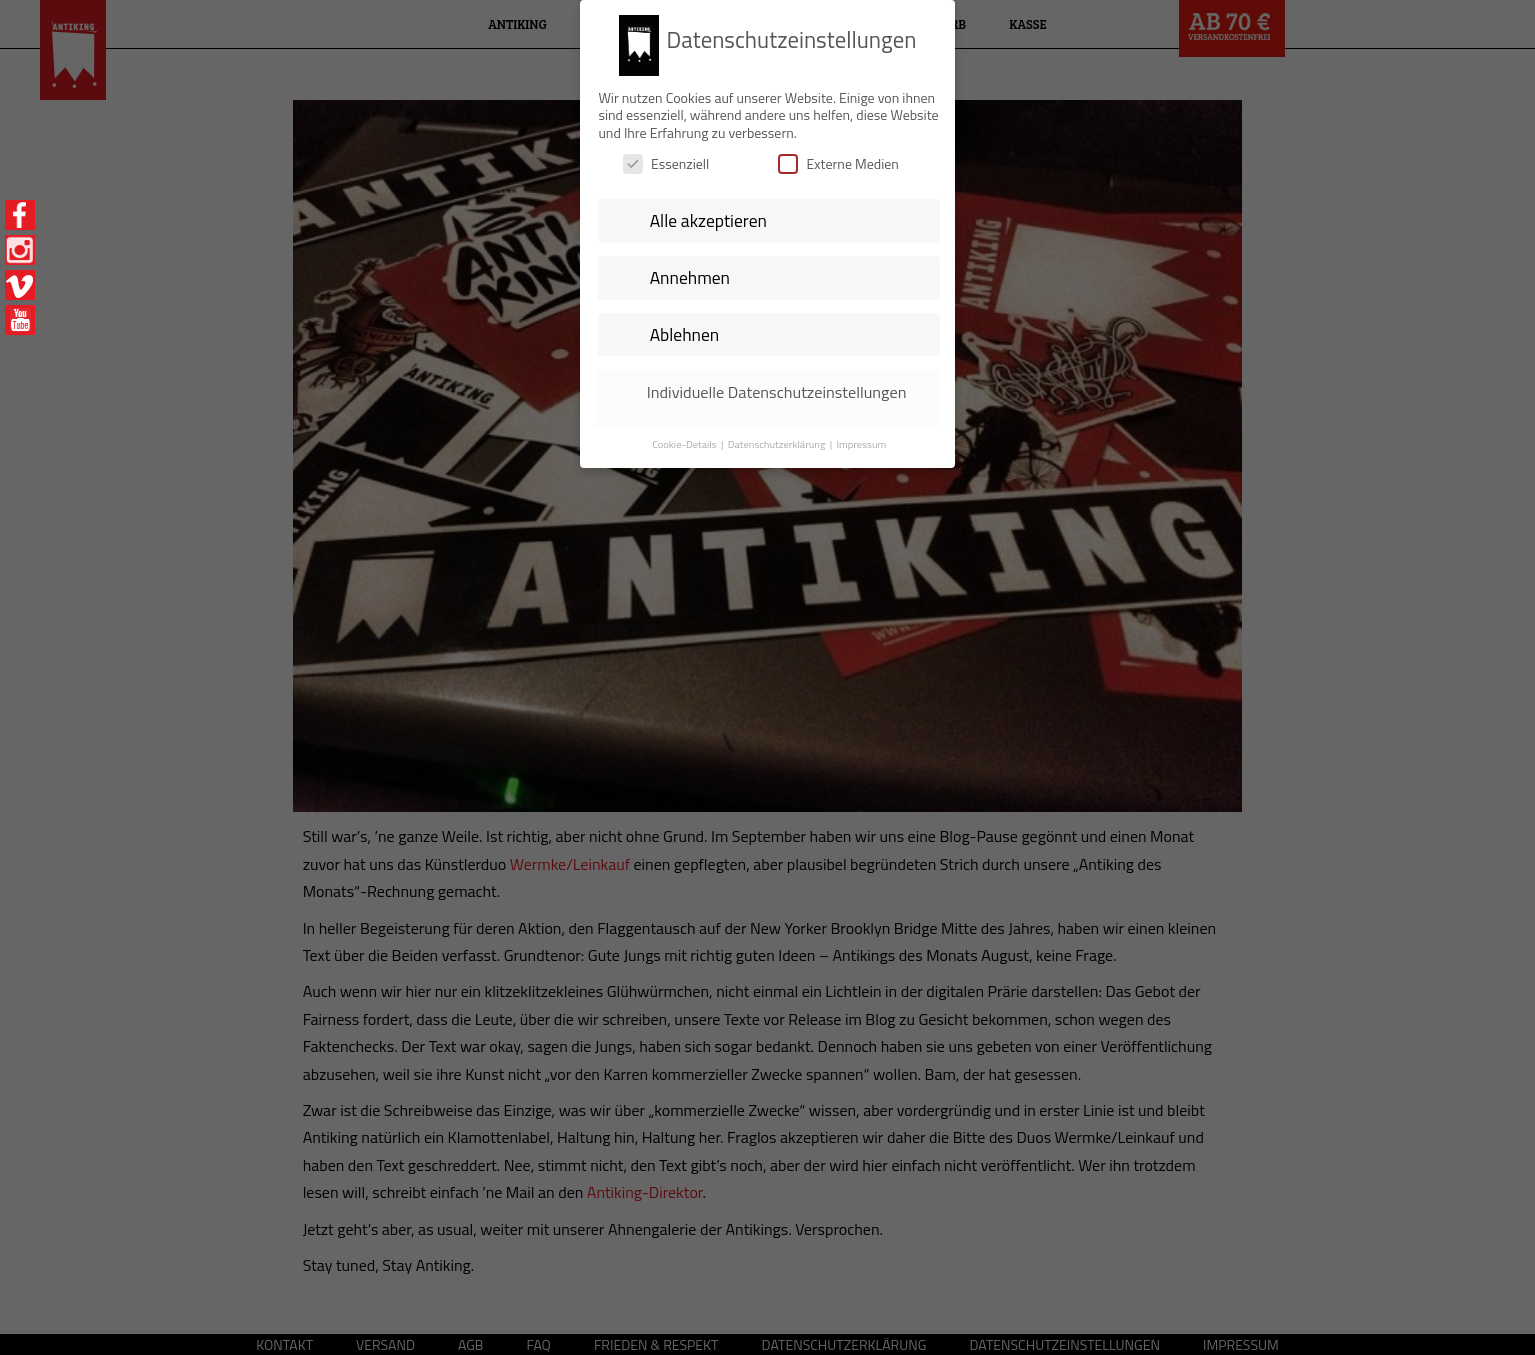 The height and width of the screenshot is (1355, 1535). What do you see at coordinates (777, 384) in the screenshot?
I see `Individuelle Datenschutzeinstellungen [button]` at bounding box center [777, 384].